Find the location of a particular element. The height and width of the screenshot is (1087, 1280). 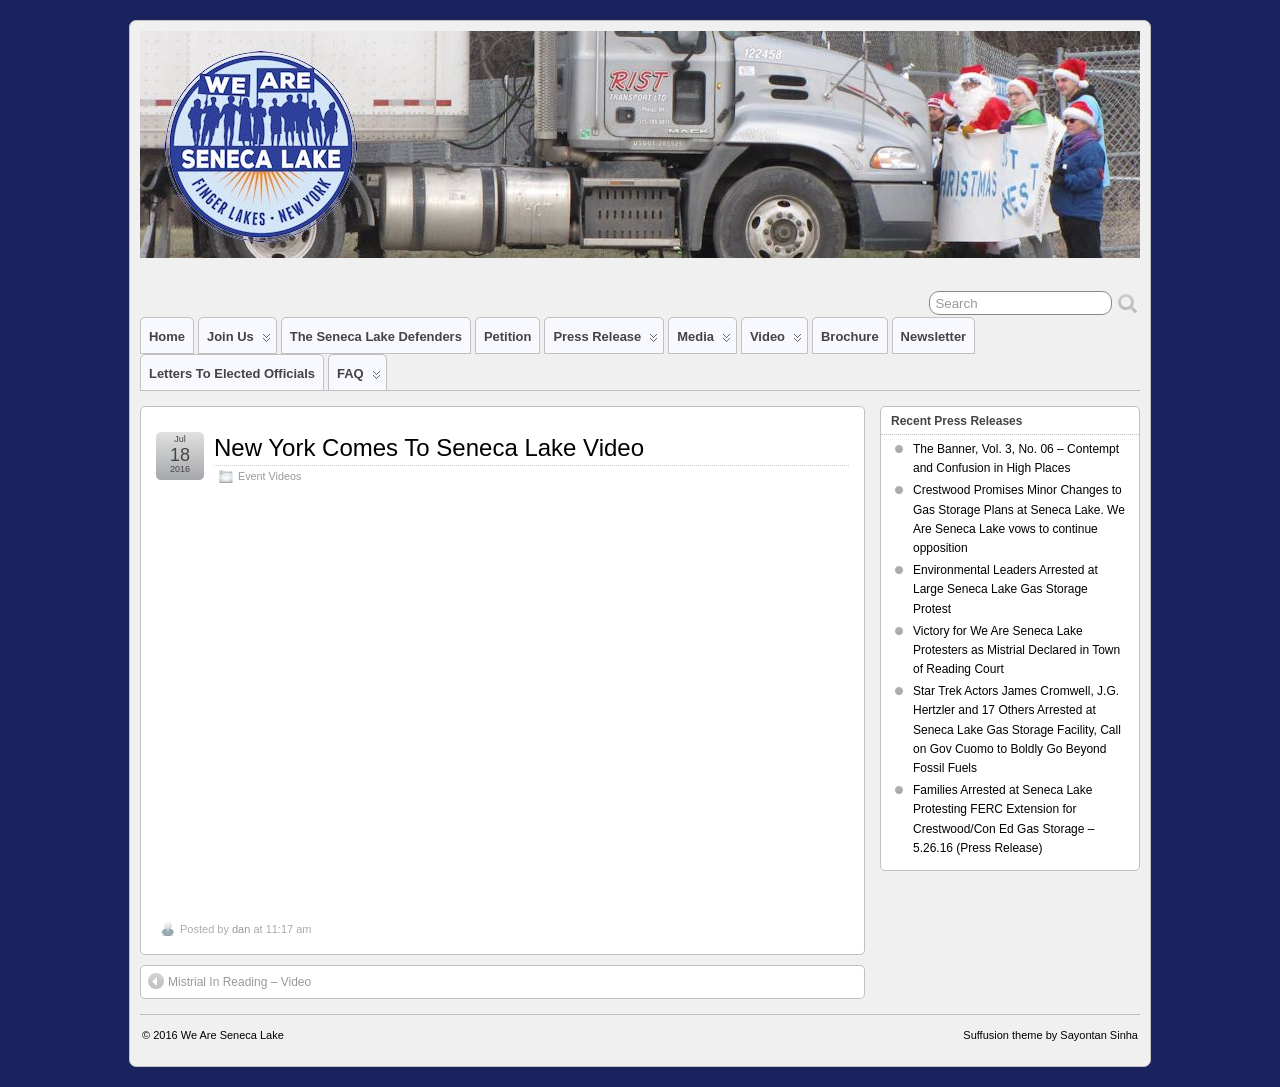

Letters to Elected Officials is located at coordinates (232, 373).